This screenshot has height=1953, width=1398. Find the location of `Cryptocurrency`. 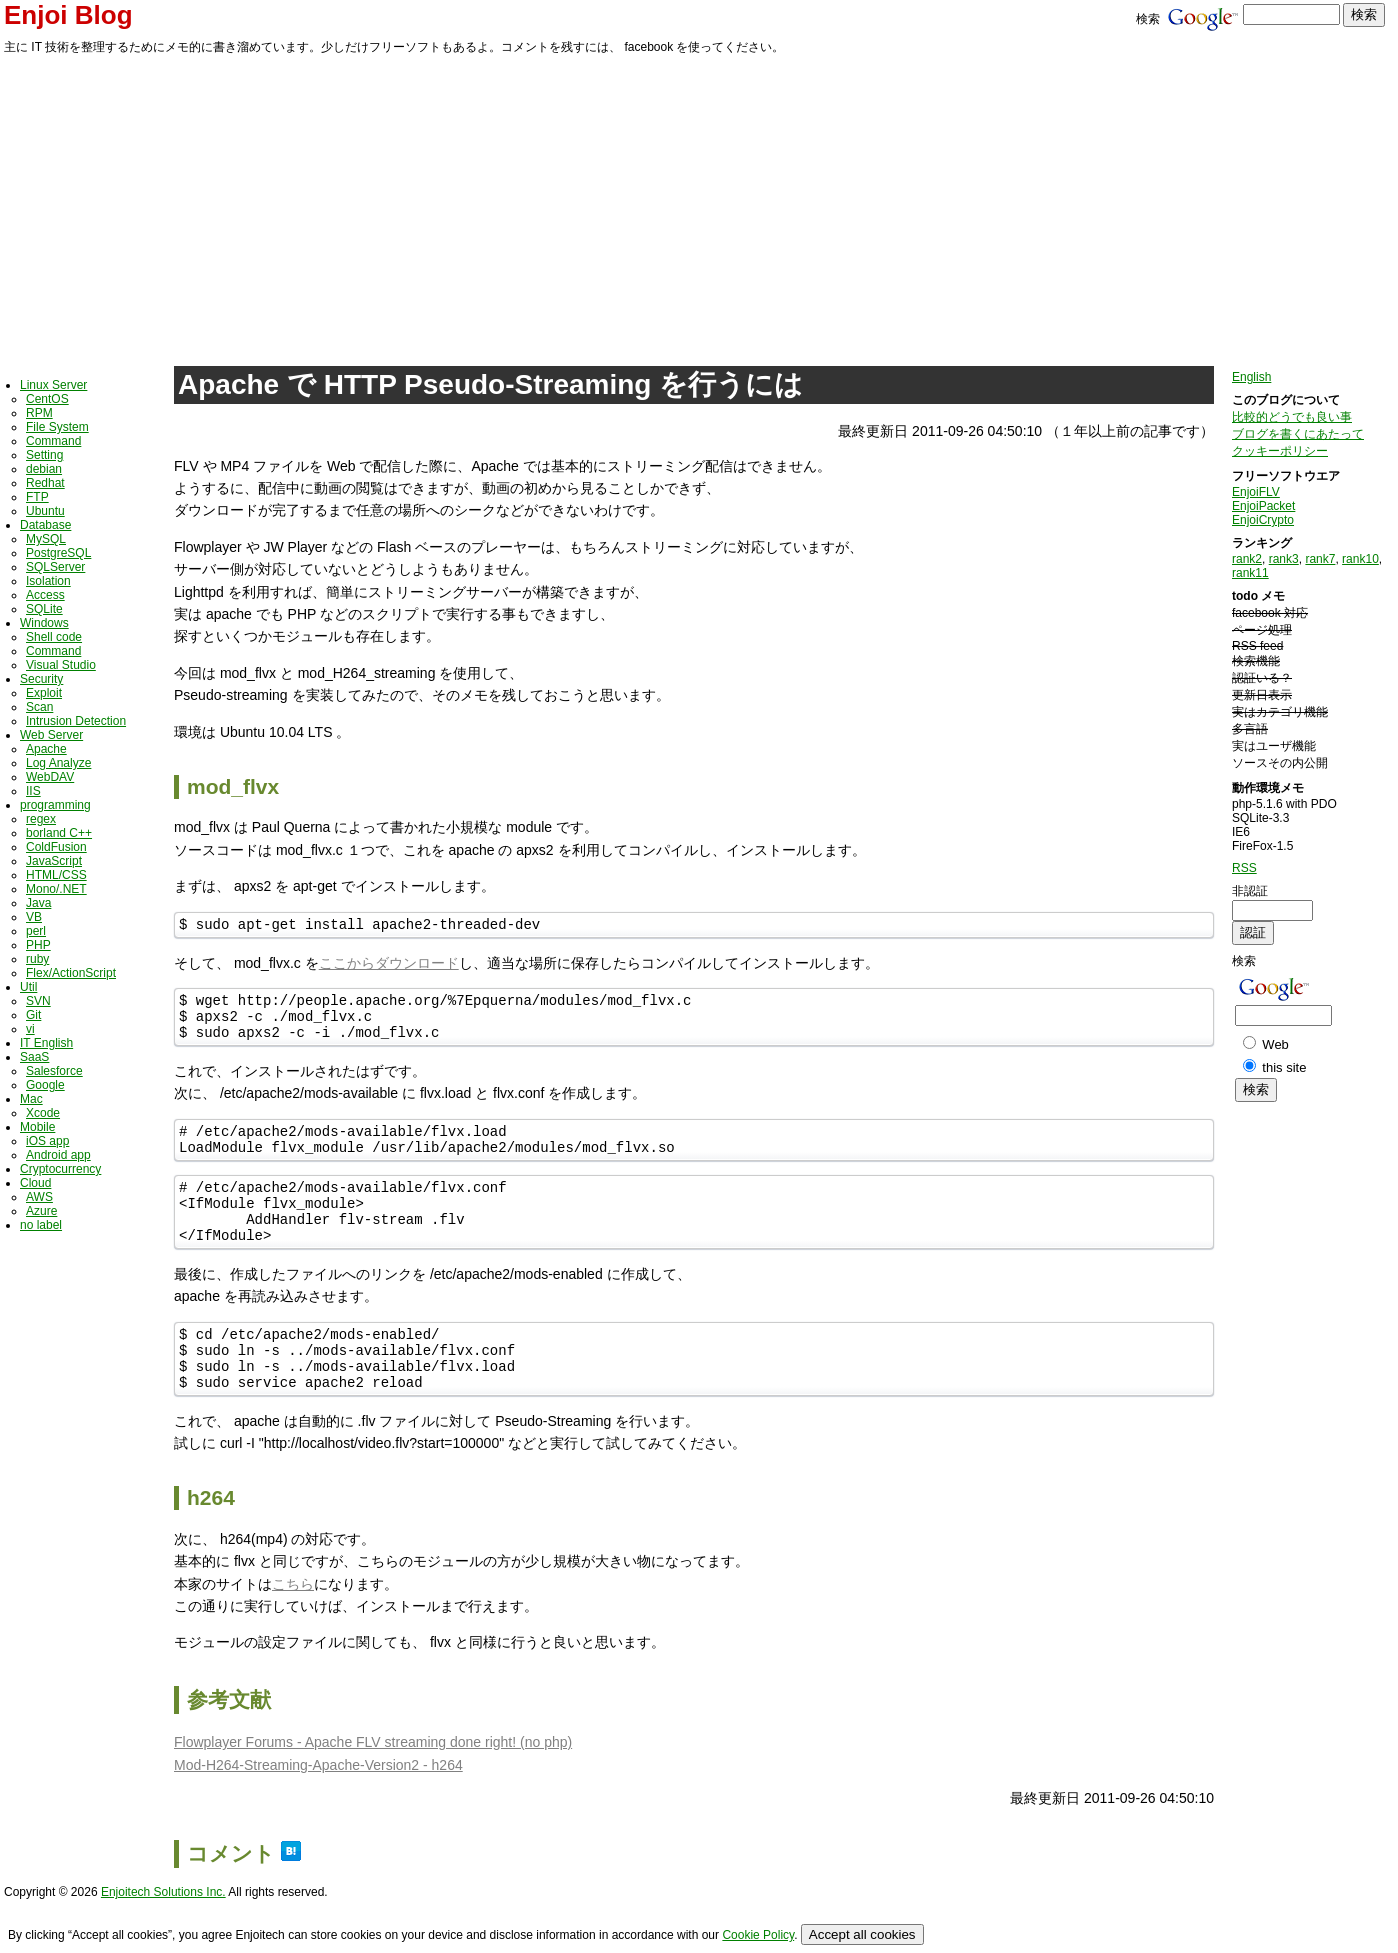

Cryptocurrency is located at coordinates (60, 1169).